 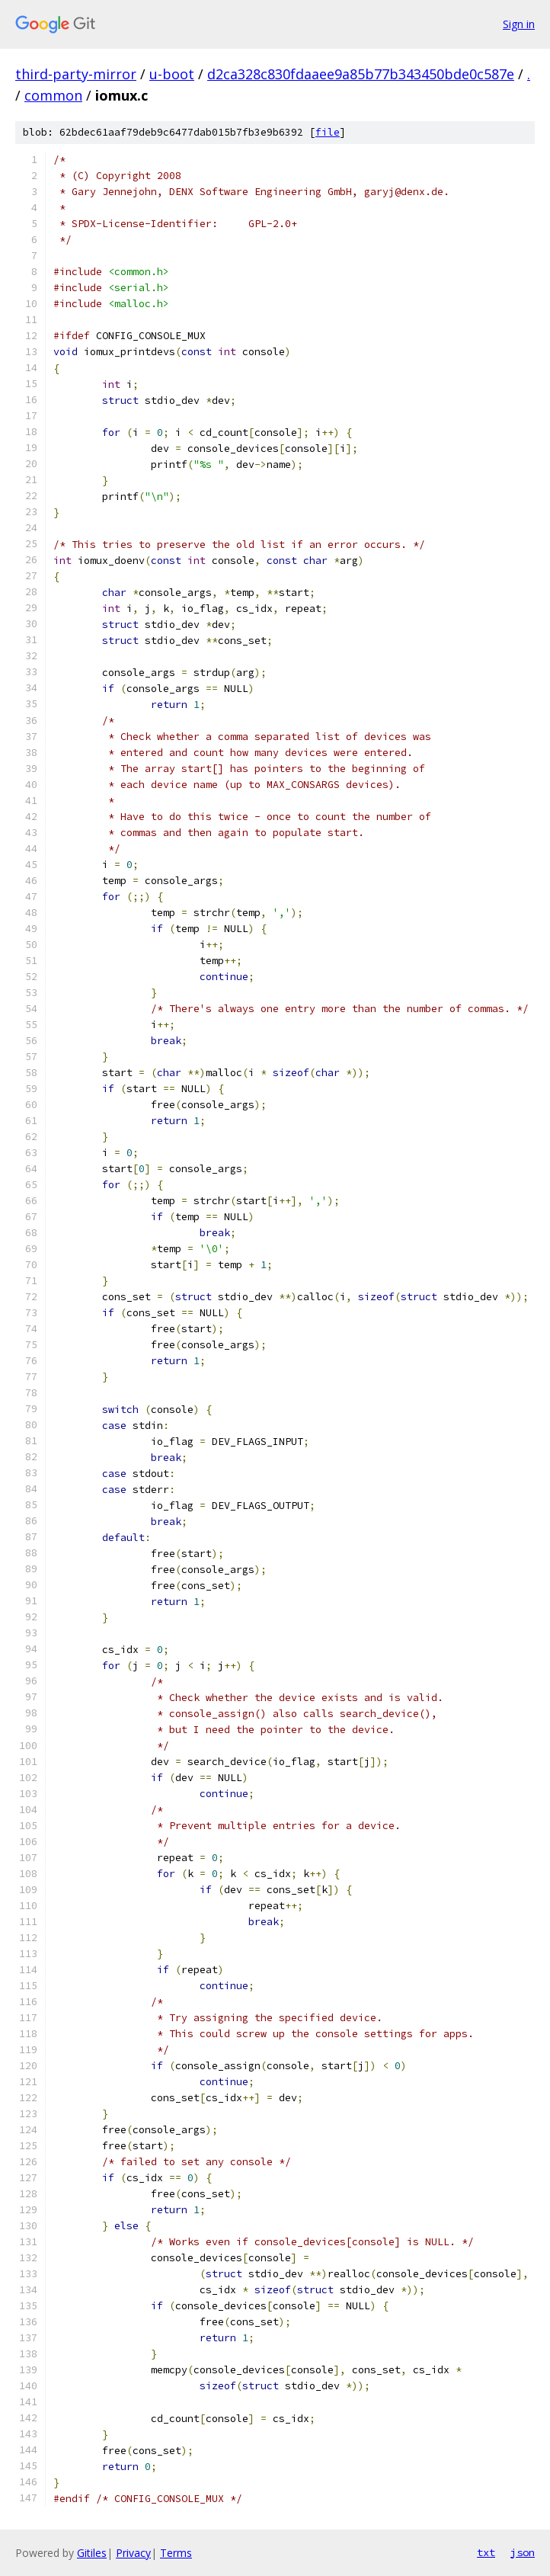 What do you see at coordinates (486, 2552) in the screenshot?
I see `txt` at bounding box center [486, 2552].